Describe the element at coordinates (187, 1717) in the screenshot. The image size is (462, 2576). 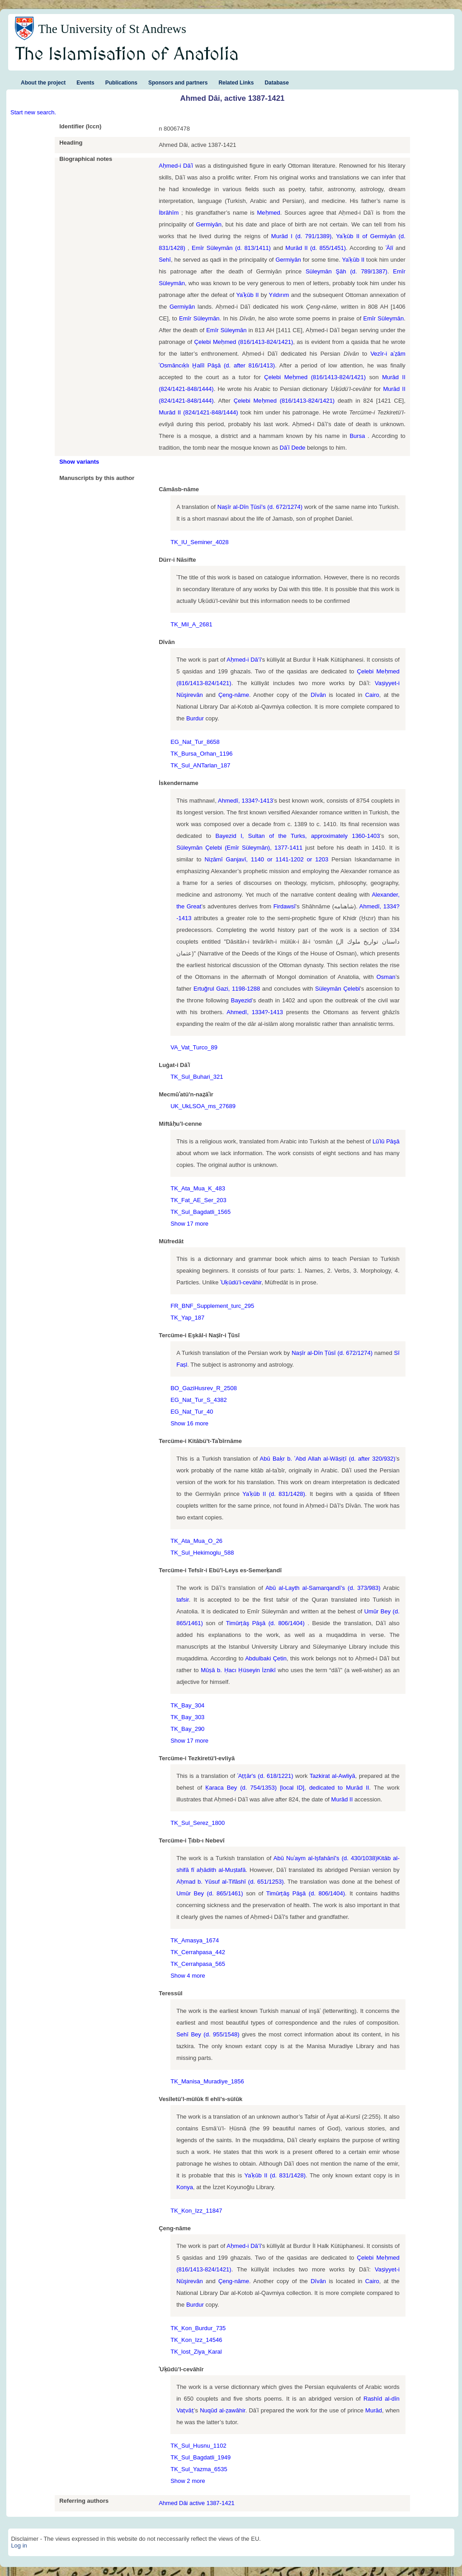
I see `TK_Bay_303` at that location.